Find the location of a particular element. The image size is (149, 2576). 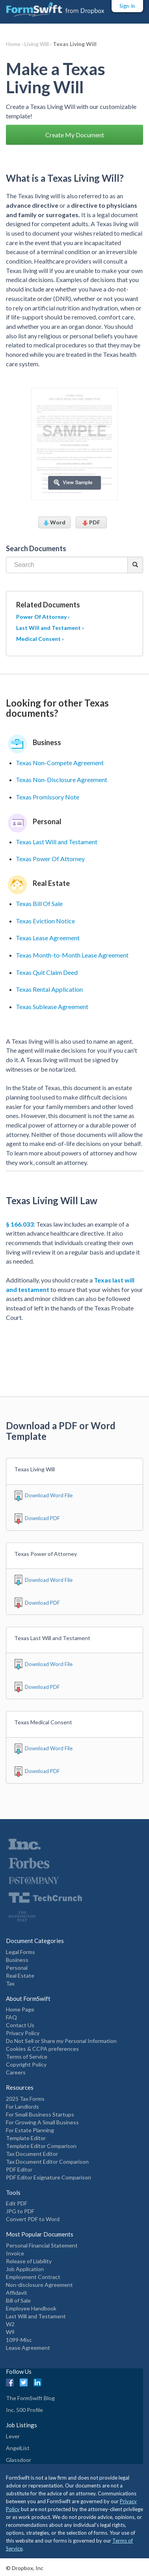

Privacy Policy is located at coordinates (22, 2033).